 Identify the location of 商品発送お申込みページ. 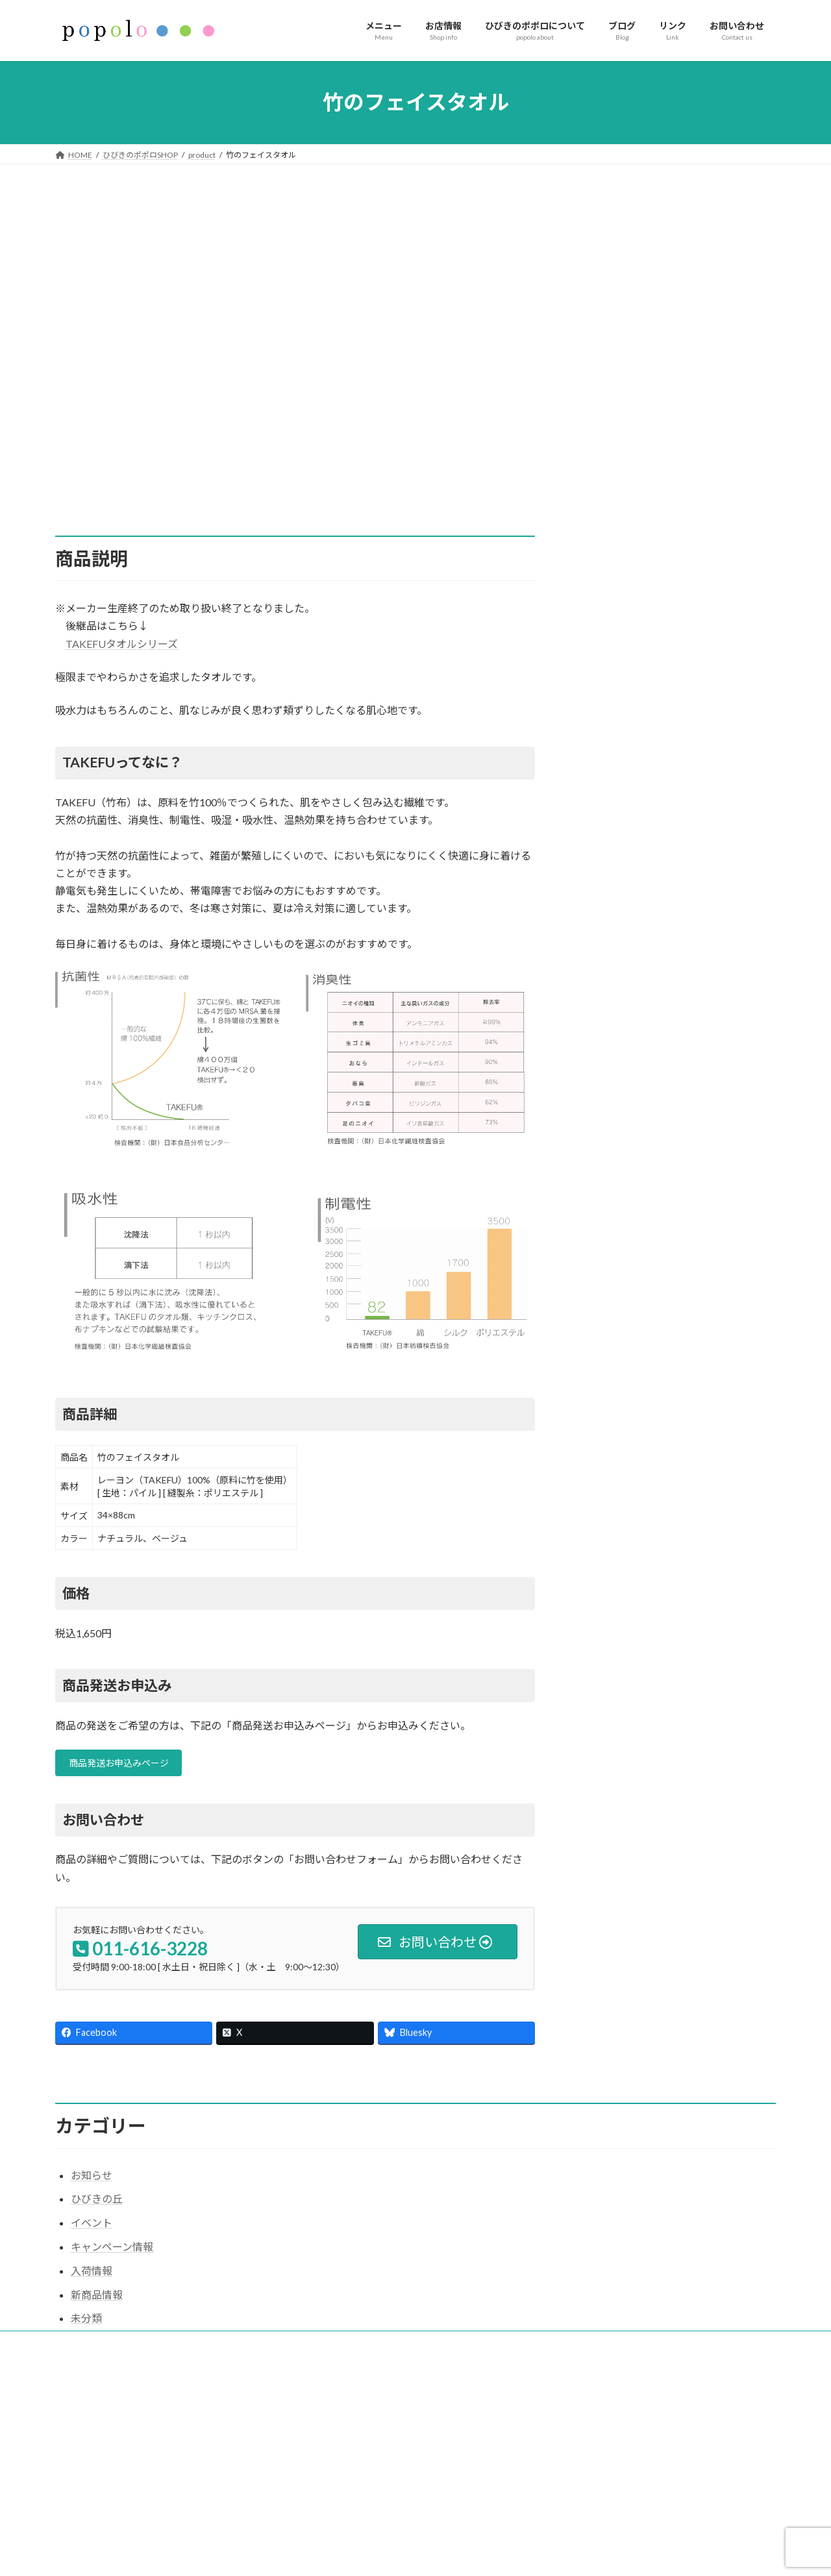
(127, 1765).